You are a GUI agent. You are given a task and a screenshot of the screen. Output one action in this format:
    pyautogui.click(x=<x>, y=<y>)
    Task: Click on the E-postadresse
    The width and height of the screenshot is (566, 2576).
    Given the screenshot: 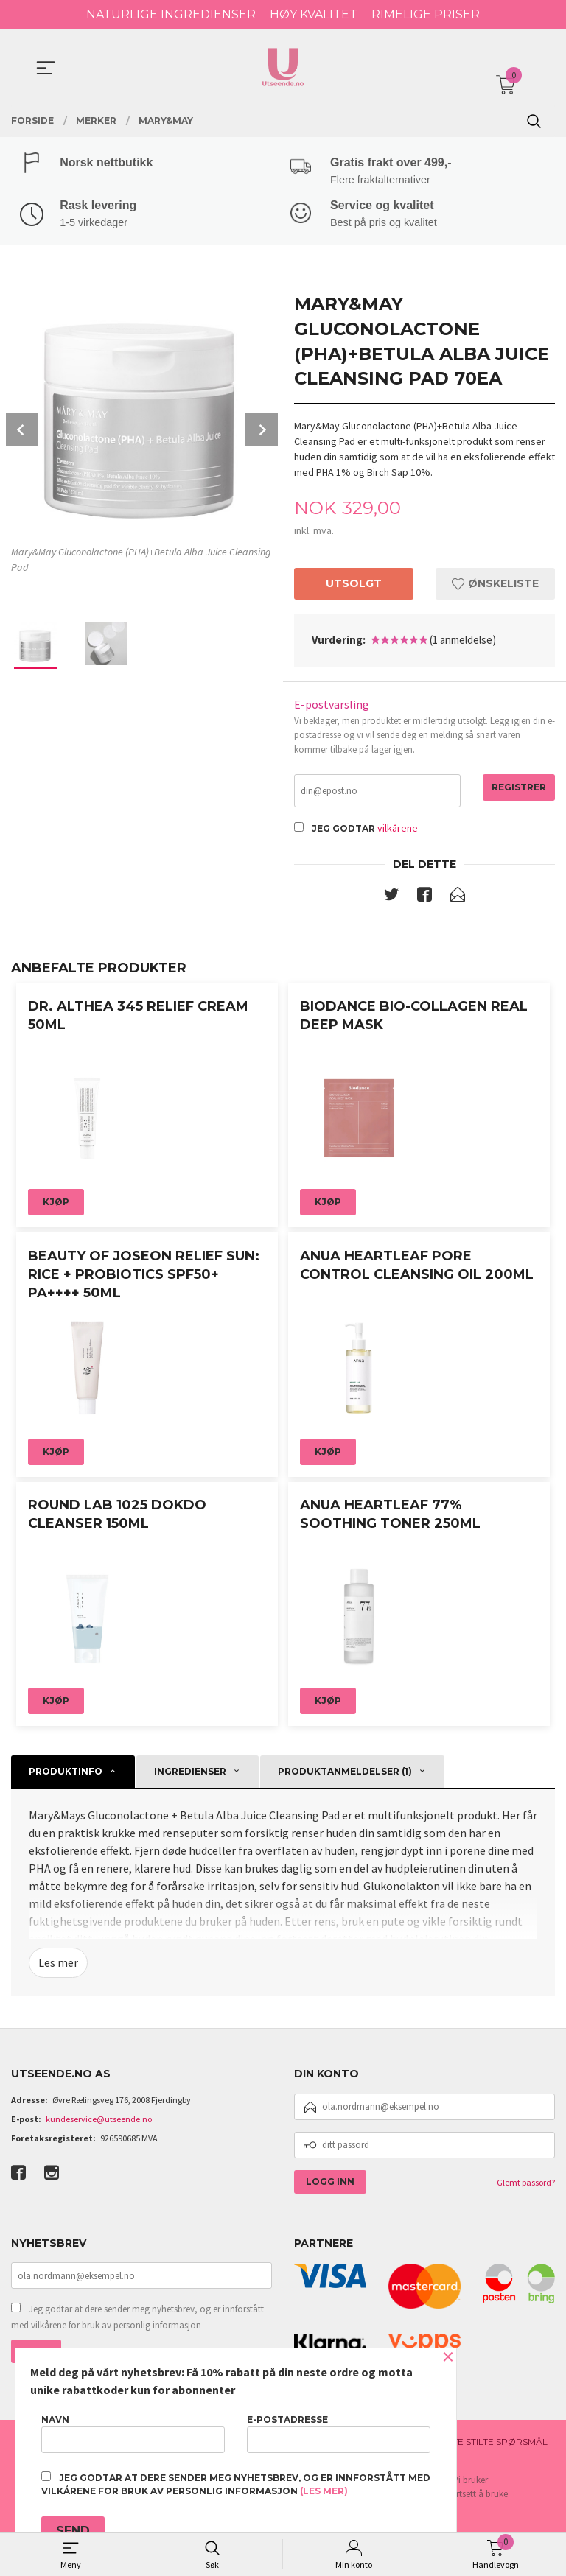 What is the action you would take?
    pyautogui.click(x=338, y=2433)
    